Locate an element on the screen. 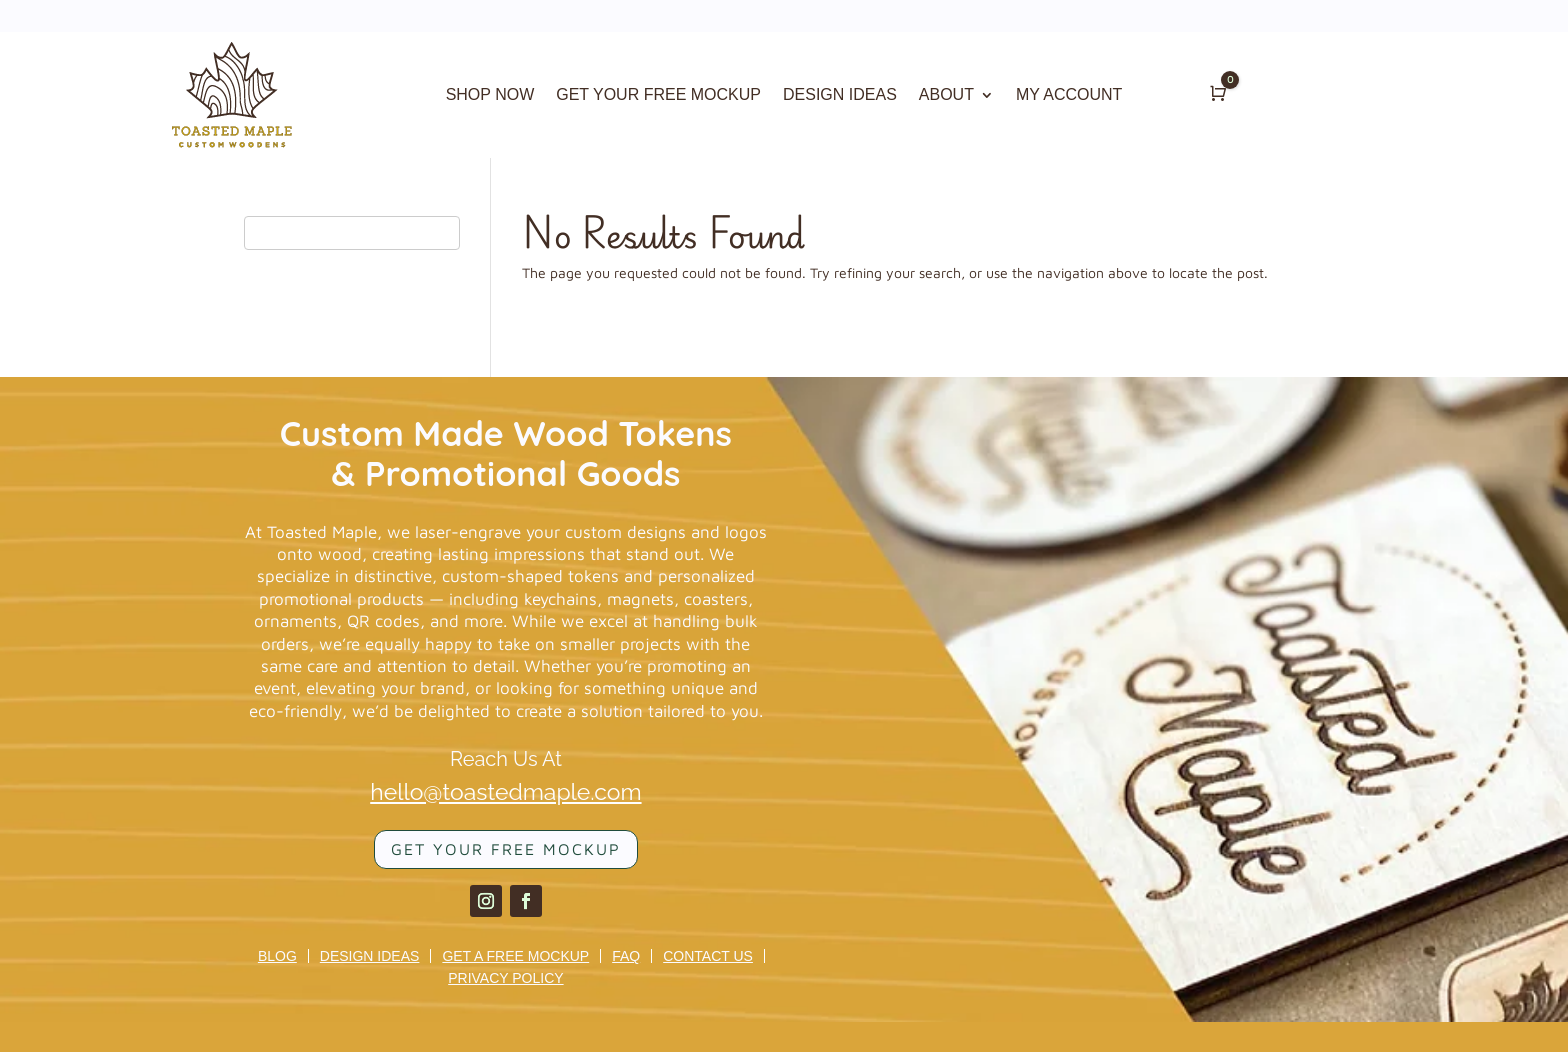 This screenshot has width=1568, height=1052. Blog is located at coordinates (277, 956).